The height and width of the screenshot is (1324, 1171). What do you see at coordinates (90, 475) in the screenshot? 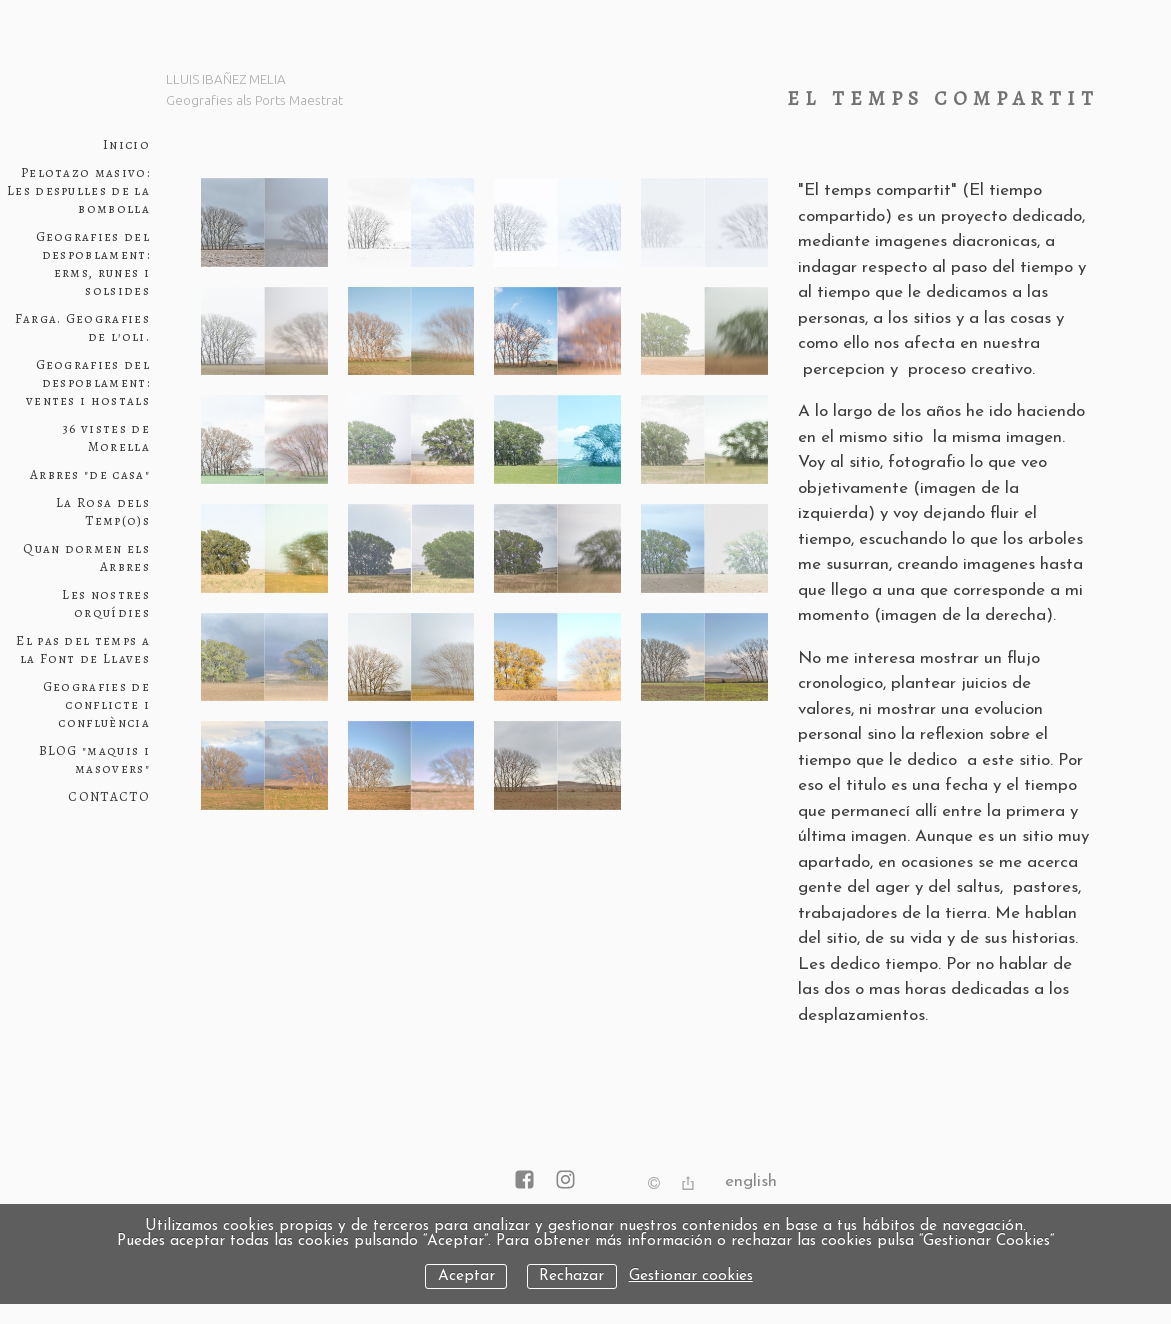
I see `Arbres "de casa"` at bounding box center [90, 475].